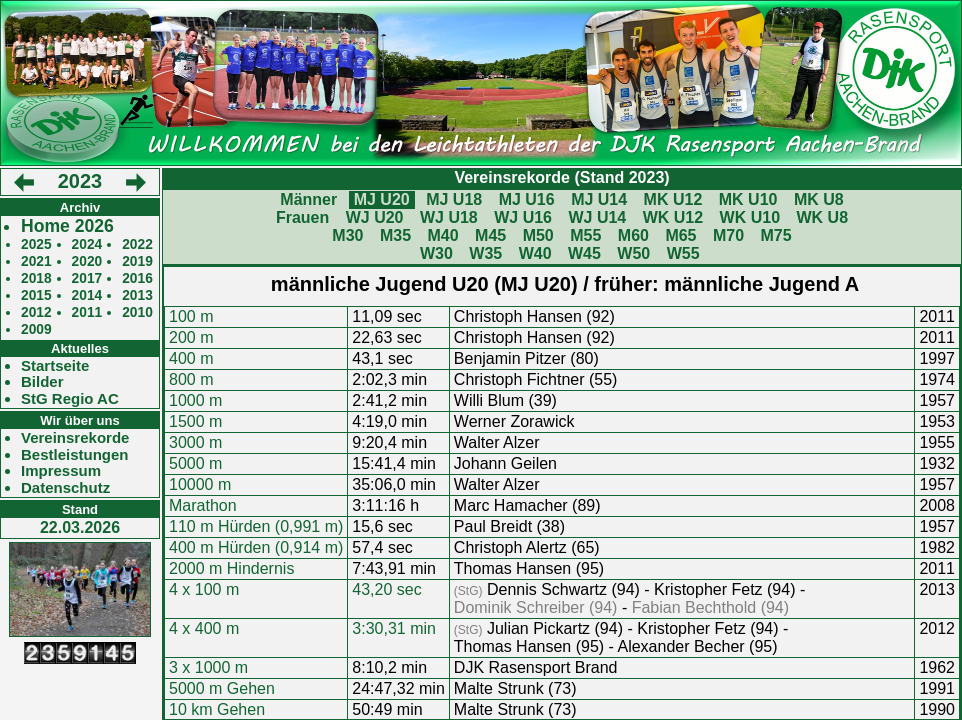 This screenshot has height=720, width=962. I want to click on W35, so click(485, 253).